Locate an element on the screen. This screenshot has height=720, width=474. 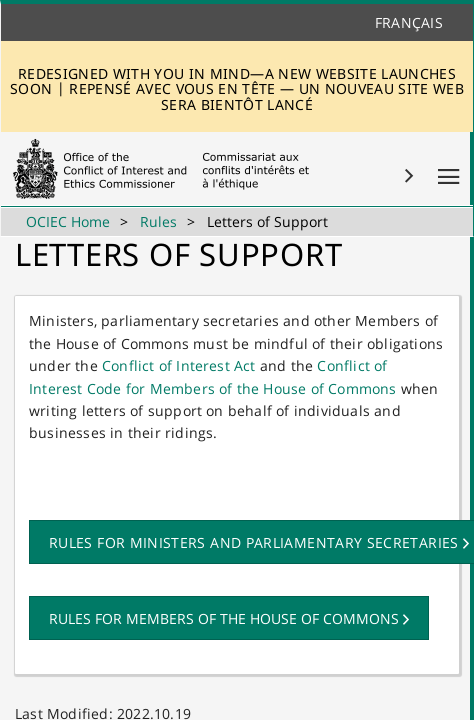
Français is located at coordinates (409, 22).